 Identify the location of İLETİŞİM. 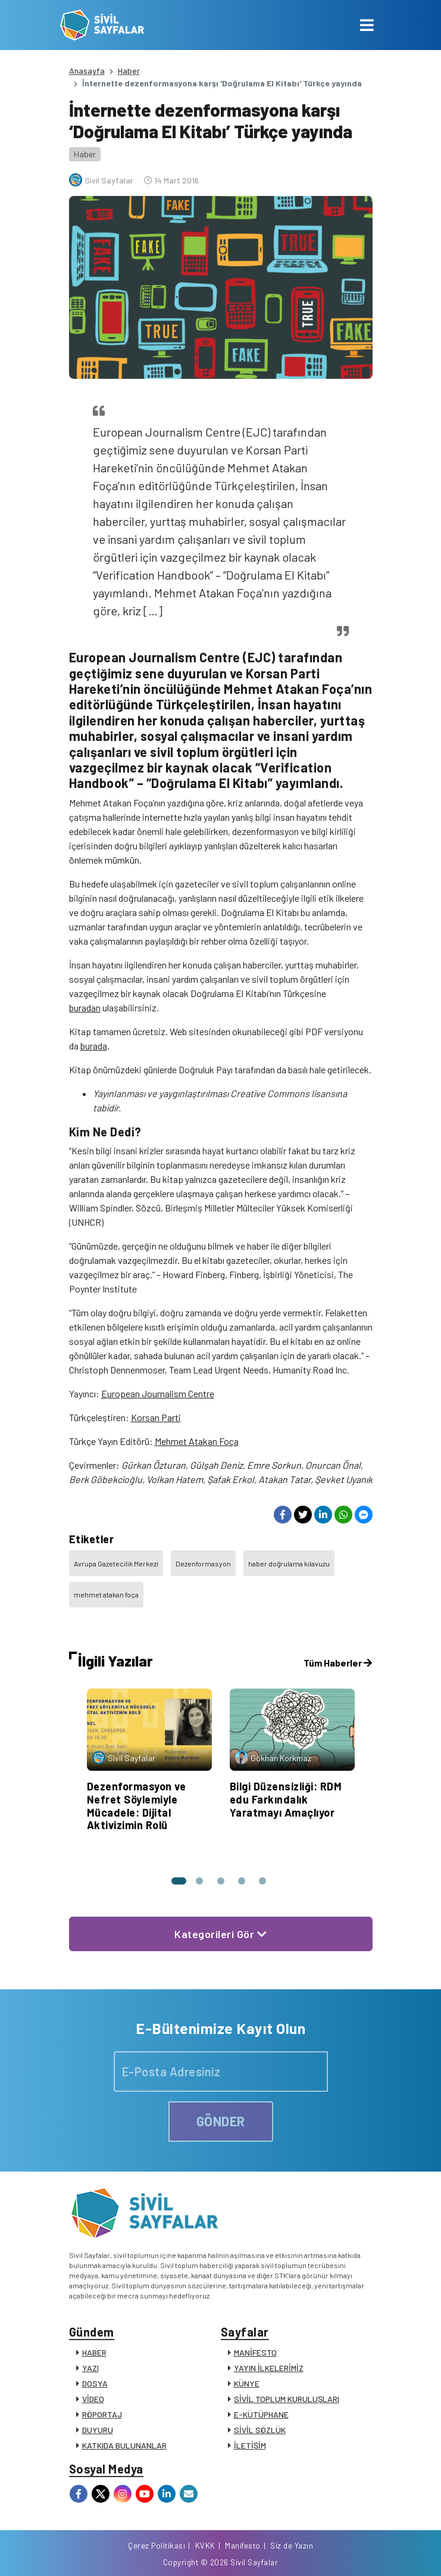
(250, 2445).